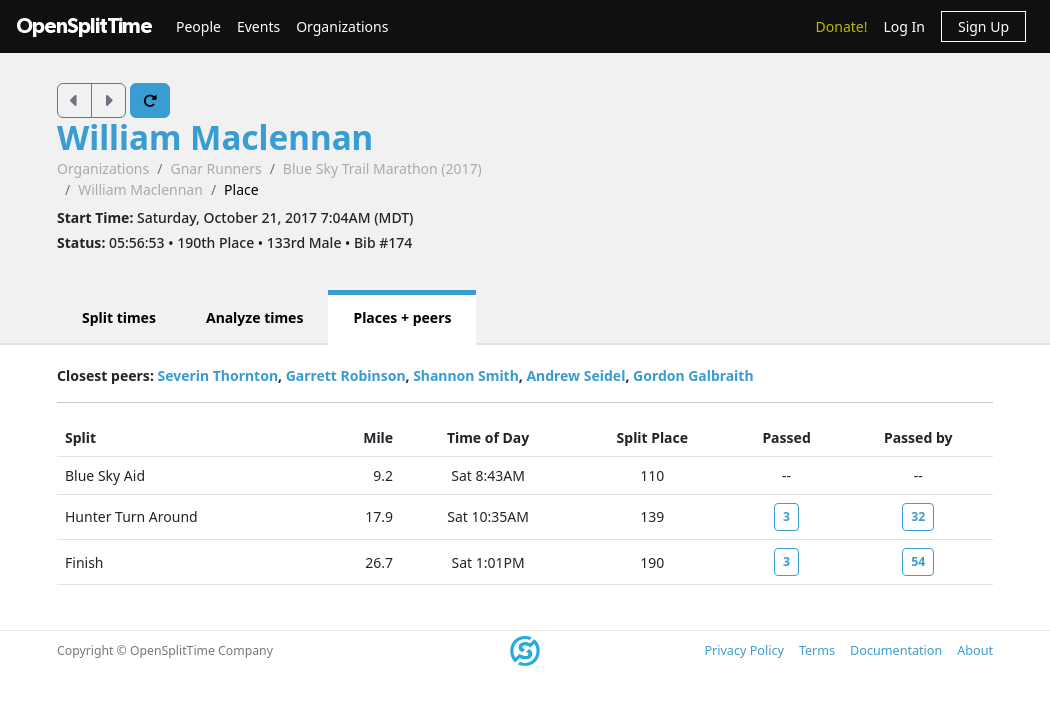 The image size is (1050, 720). Describe the element at coordinates (896, 650) in the screenshot. I see `Documentation` at that location.